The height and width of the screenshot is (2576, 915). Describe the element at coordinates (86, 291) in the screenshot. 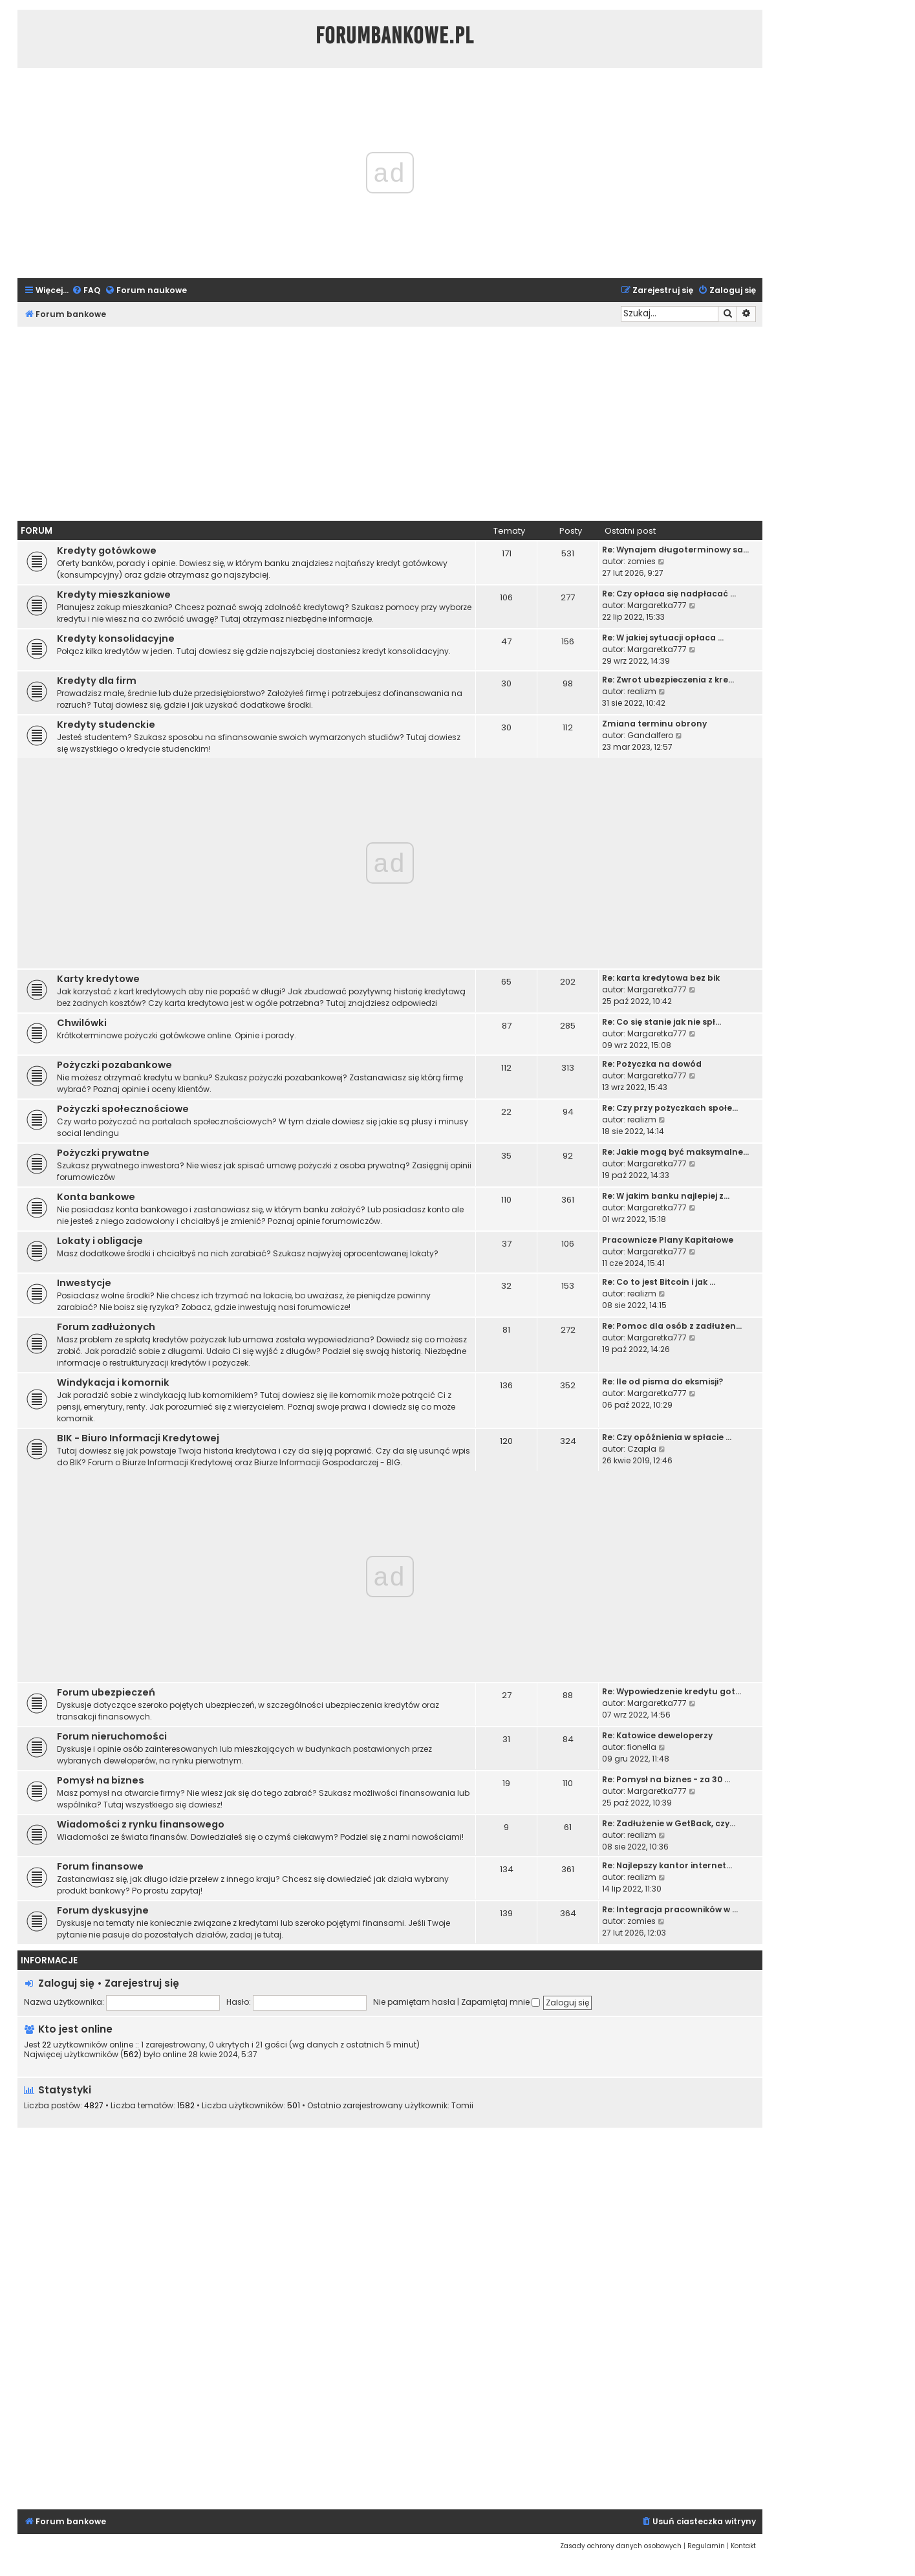

I see `[menuitem]` at that location.